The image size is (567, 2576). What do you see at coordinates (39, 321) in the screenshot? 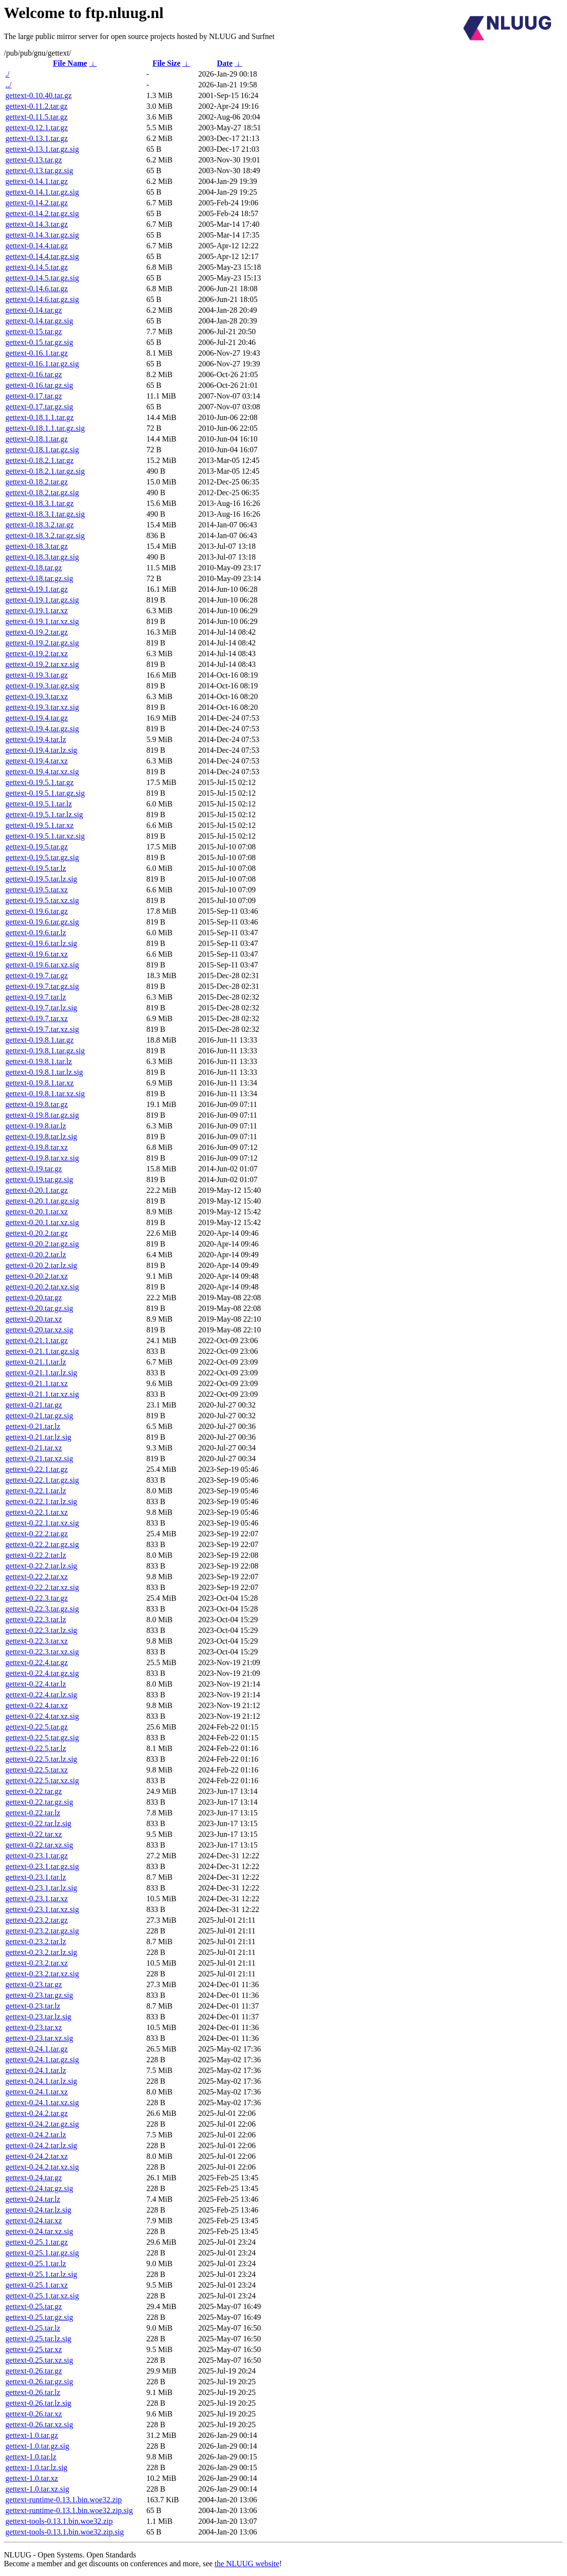
I see `gettext-0.14.tar.gz.sig` at bounding box center [39, 321].